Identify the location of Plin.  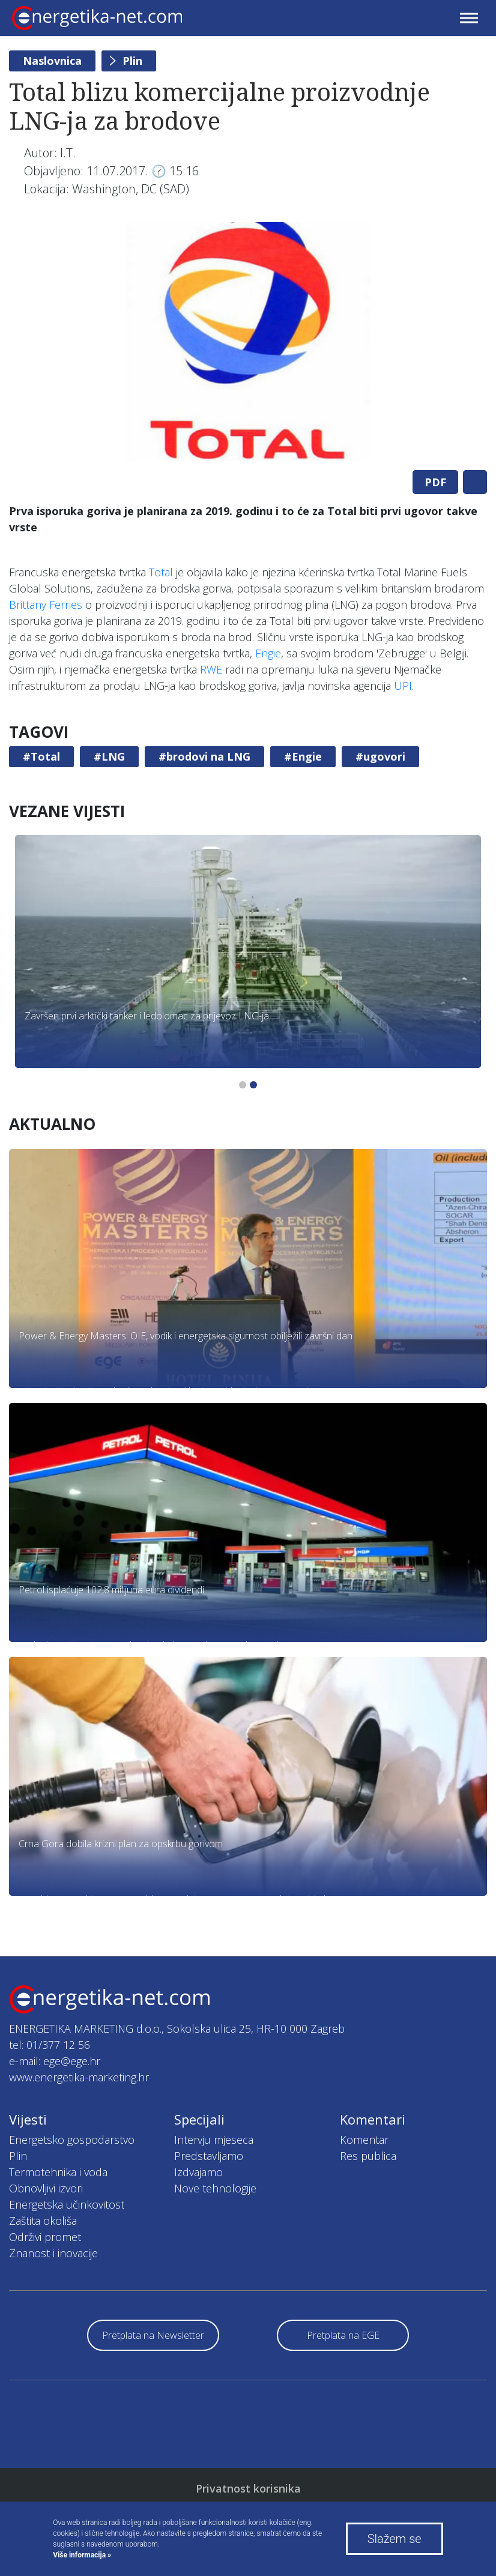
(132, 60).